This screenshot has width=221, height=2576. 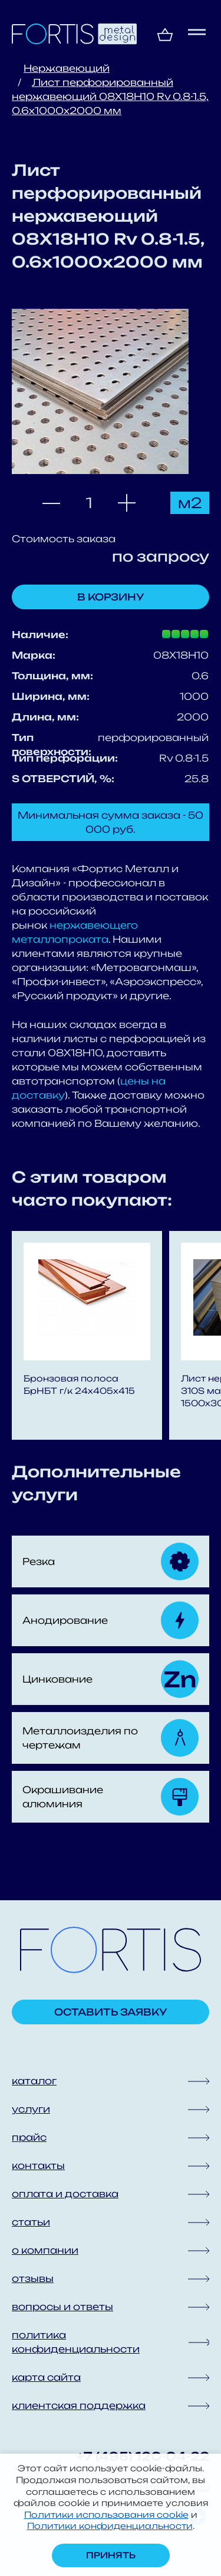 I want to click on вопросы и ответы, so click(x=62, y=2307).